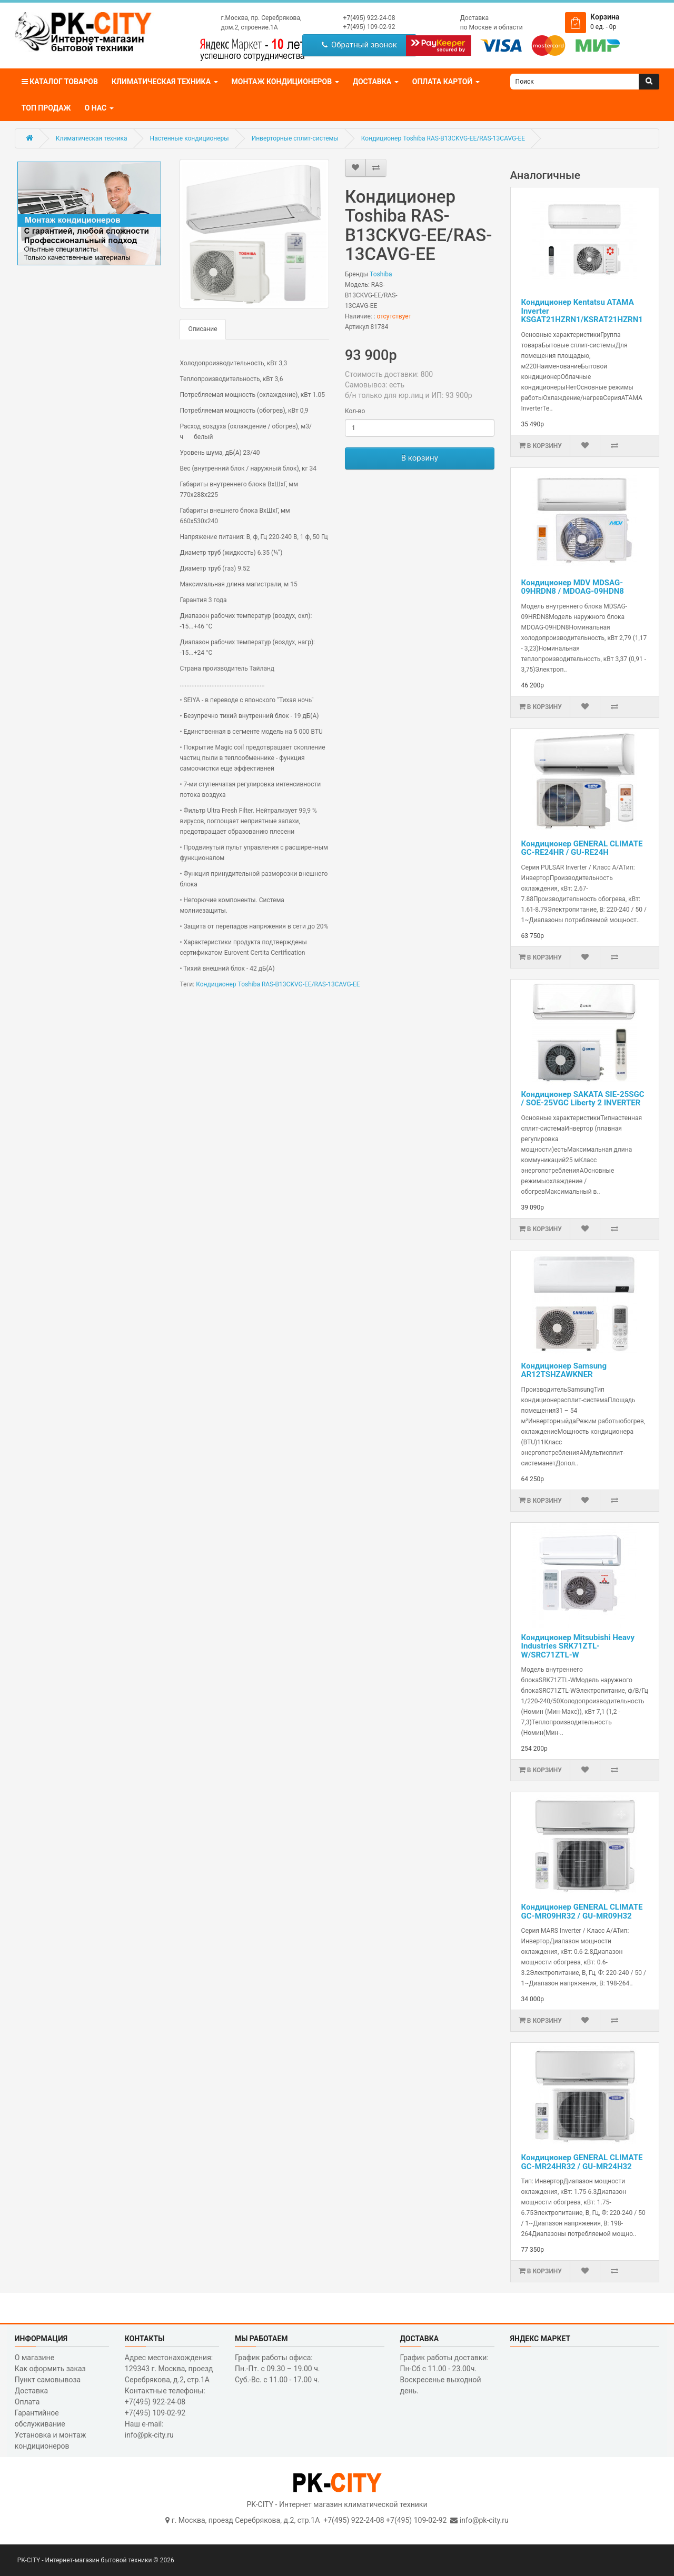 The width and height of the screenshot is (674, 2576). Describe the element at coordinates (484, 2520) in the screenshot. I see `info@pk-city.ru` at that location.